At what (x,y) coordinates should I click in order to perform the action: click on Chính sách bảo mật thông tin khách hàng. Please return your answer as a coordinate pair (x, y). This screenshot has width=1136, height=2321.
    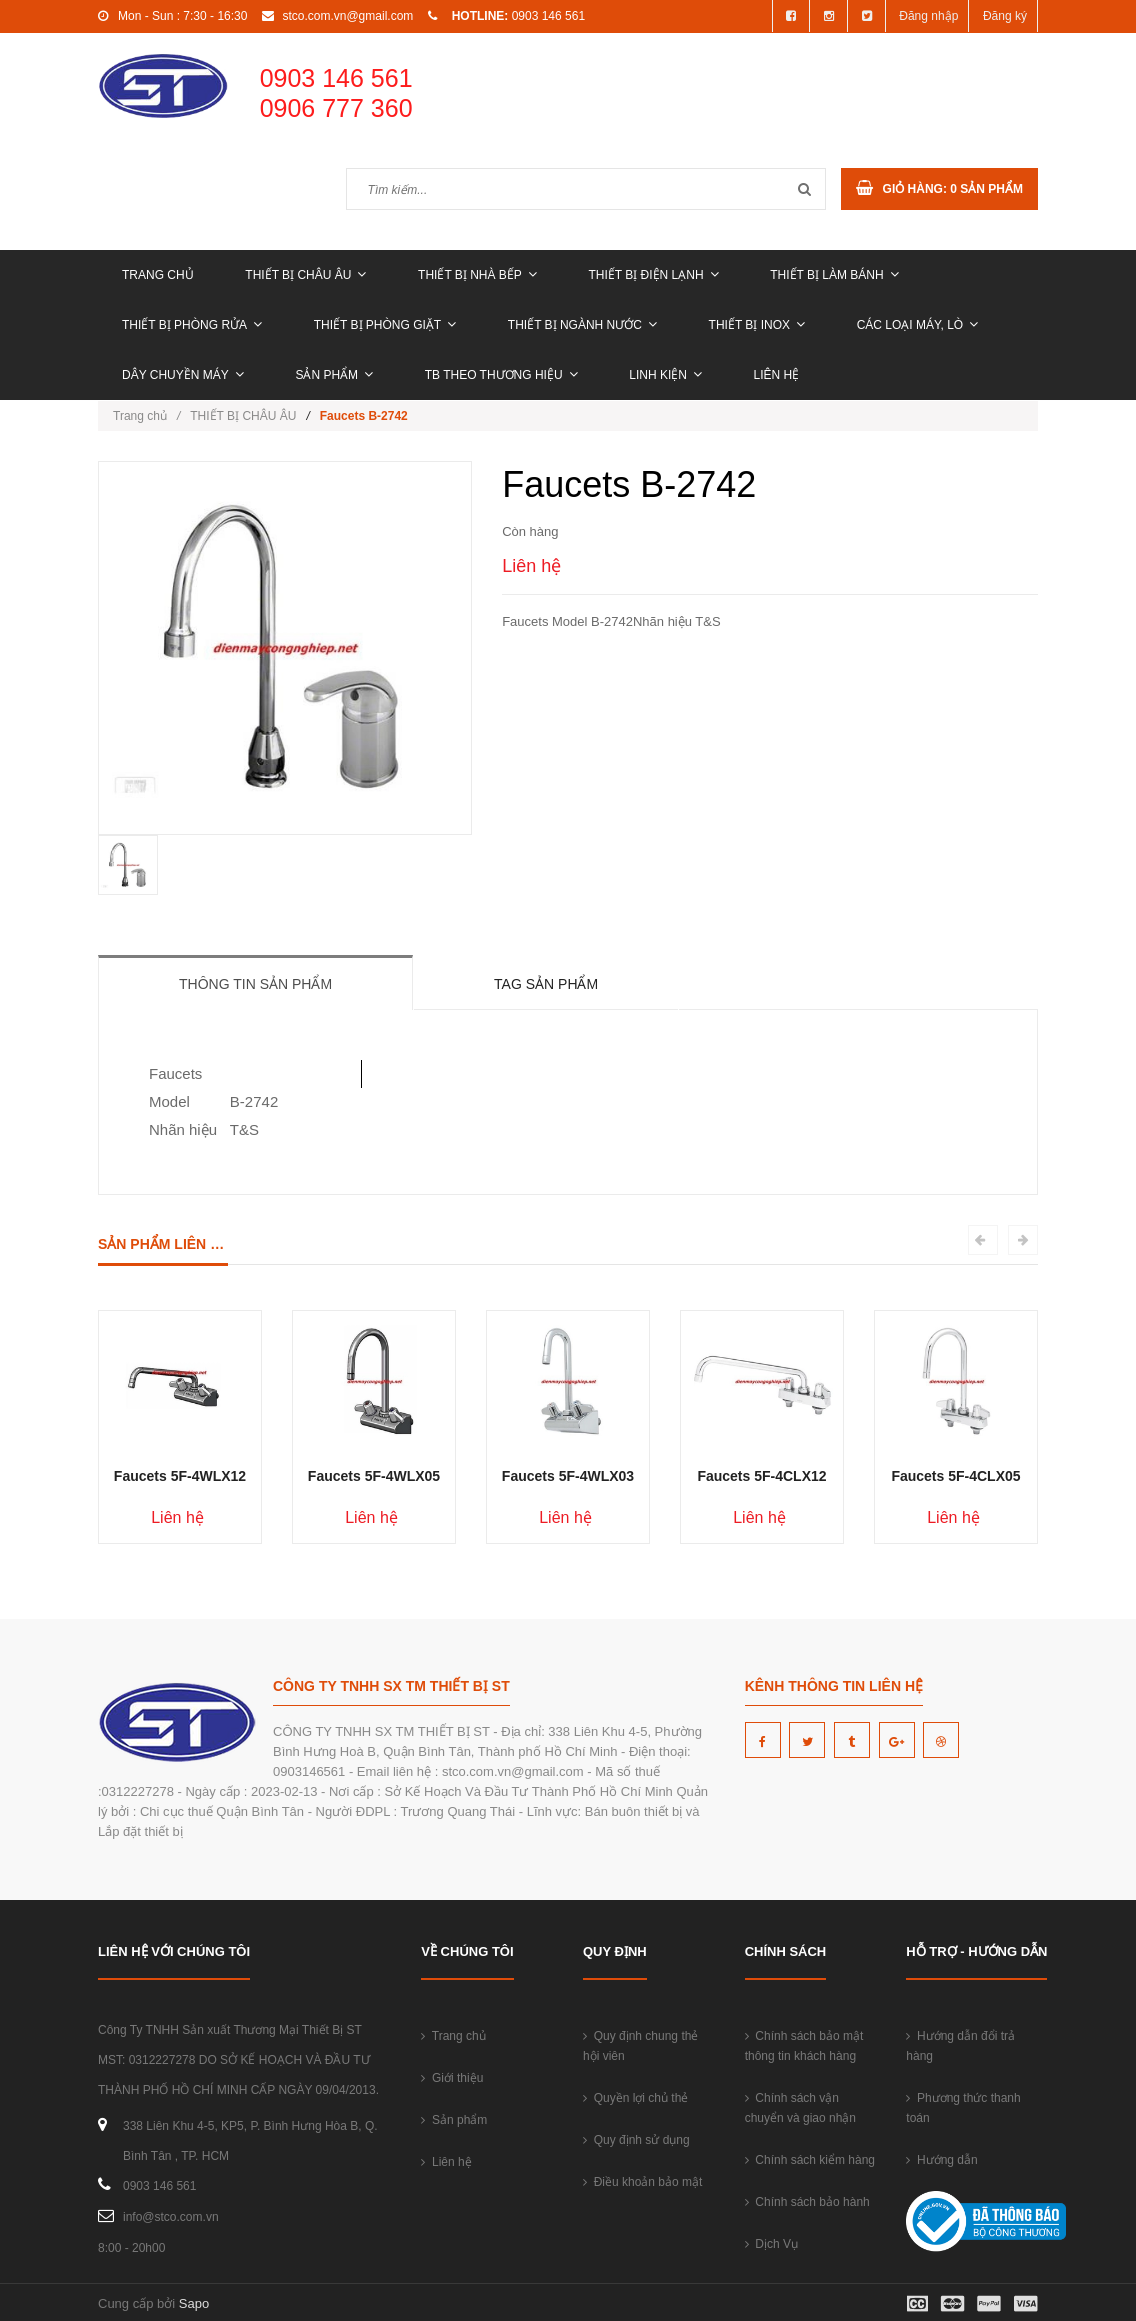
    Looking at the image, I should click on (804, 2046).